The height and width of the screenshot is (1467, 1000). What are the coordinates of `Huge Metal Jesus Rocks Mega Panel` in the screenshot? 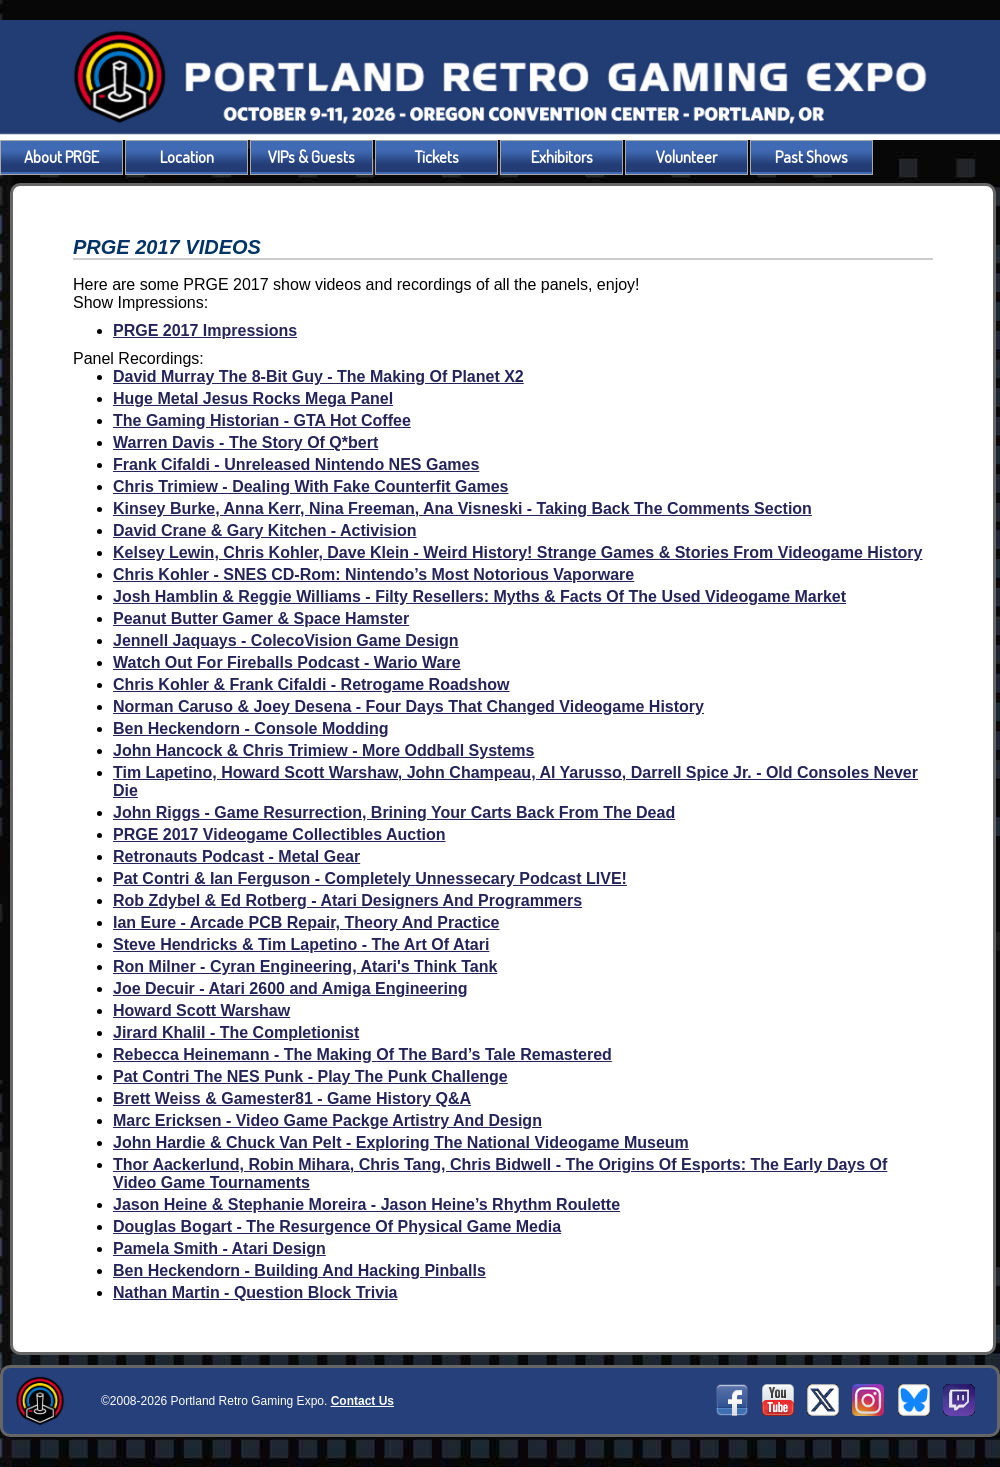 It's located at (253, 398).